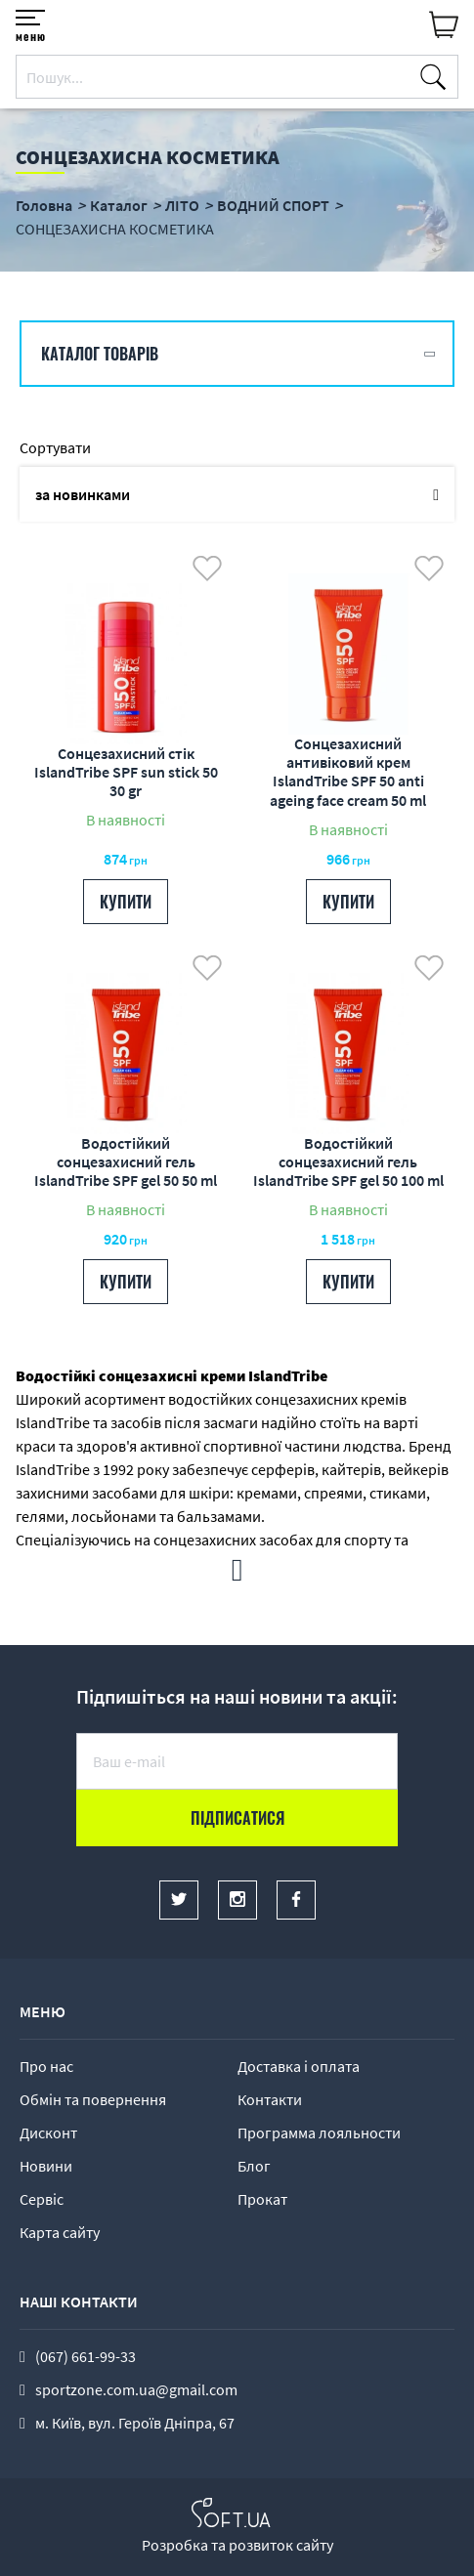  What do you see at coordinates (48, 2132) in the screenshot?
I see `Дисконт` at bounding box center [48, 2132].